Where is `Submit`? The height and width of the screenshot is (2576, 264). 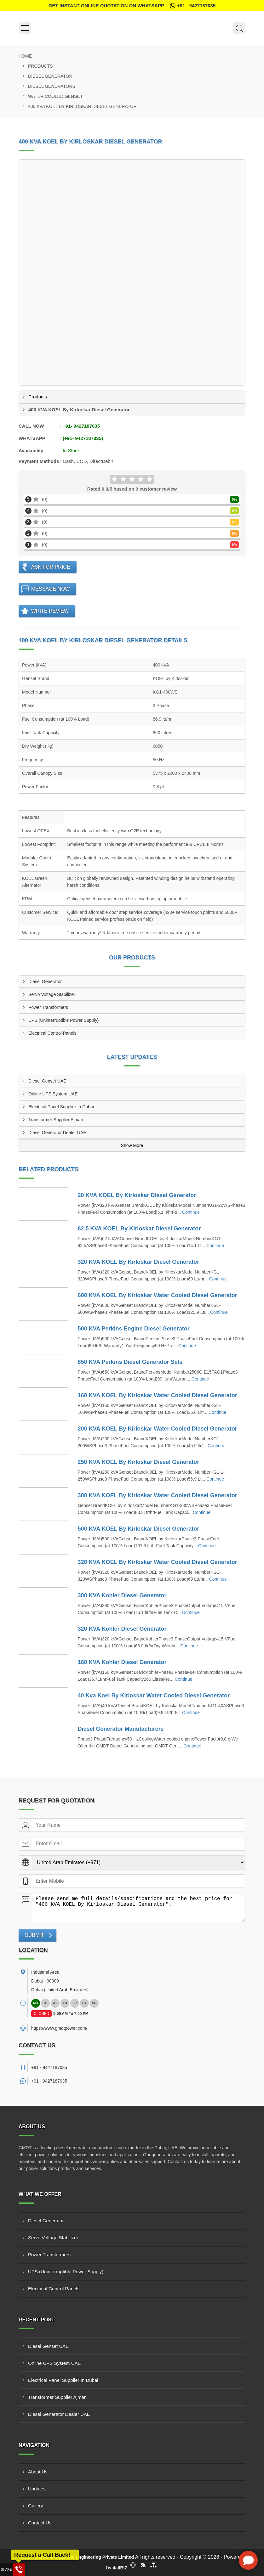
Submit is located at coordinates (34, 1935).